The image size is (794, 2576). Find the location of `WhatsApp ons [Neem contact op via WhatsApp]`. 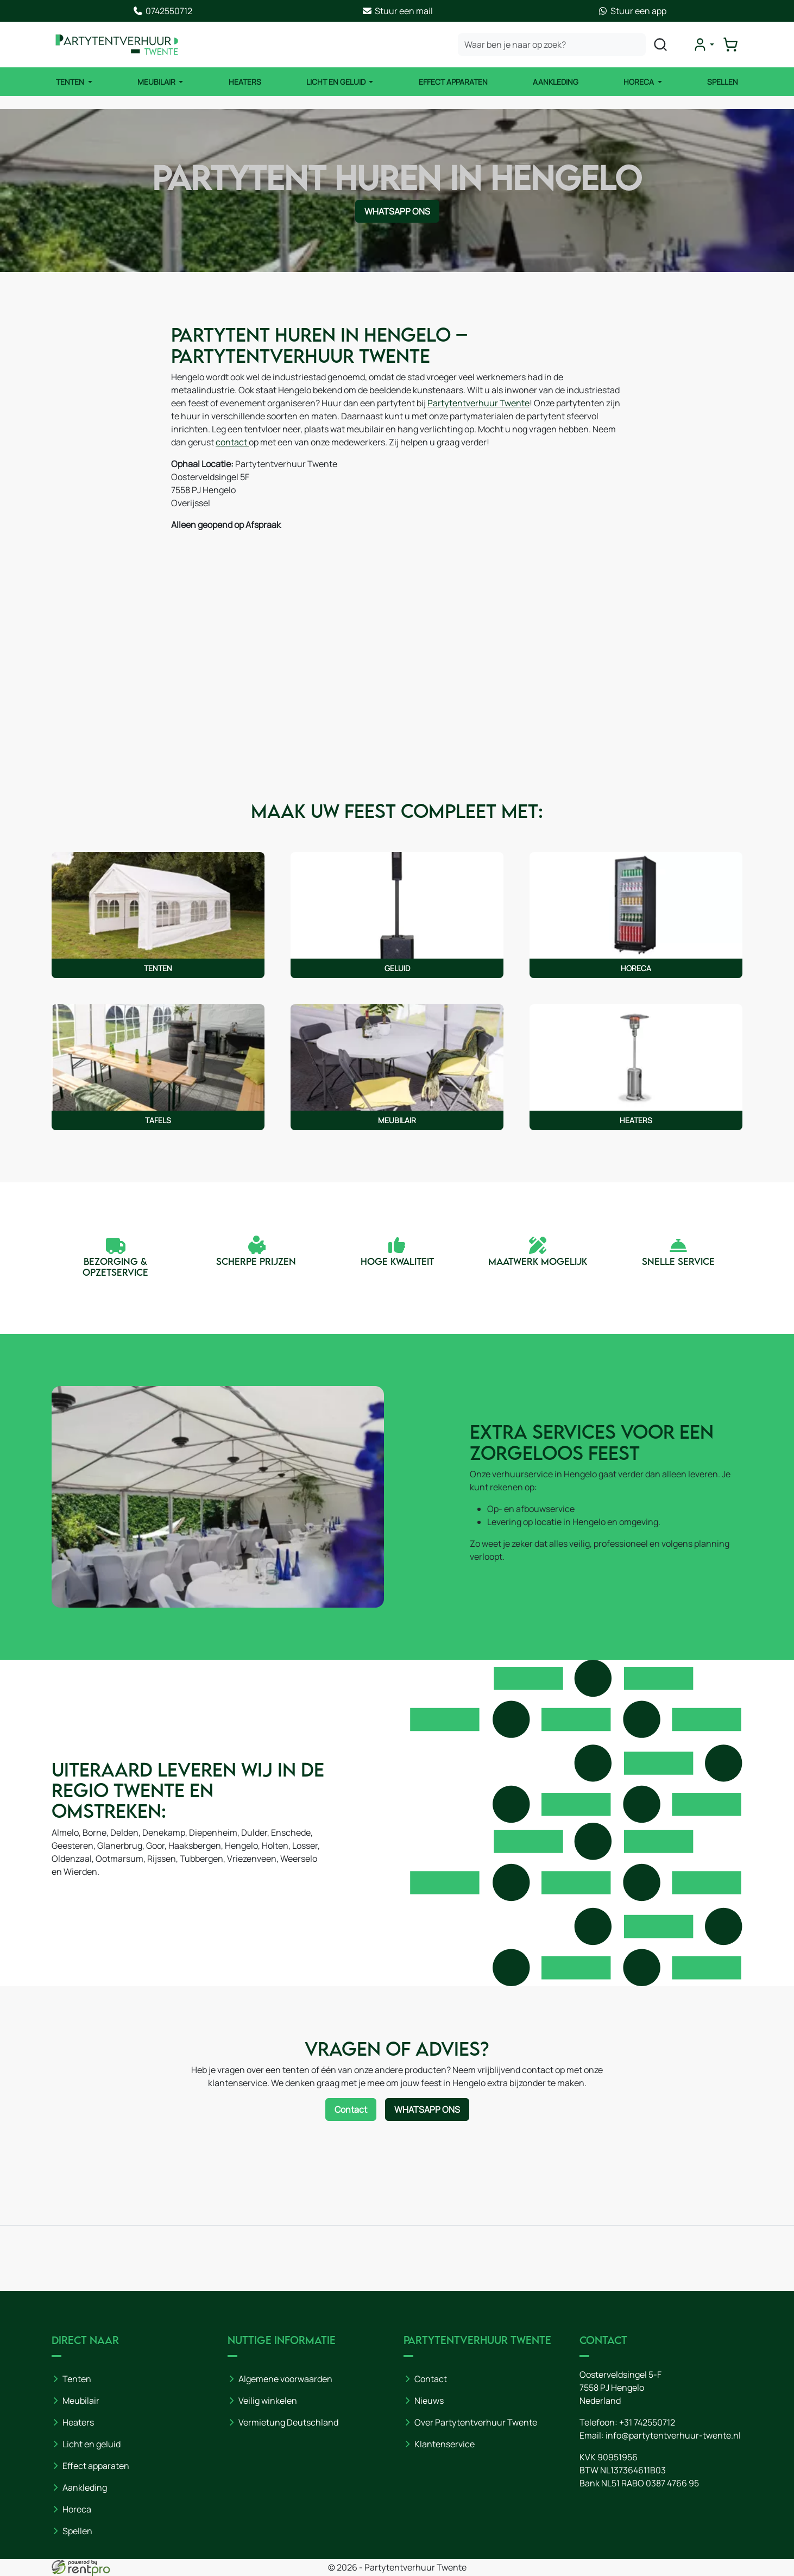

WhatsApp ons [Neem contact op via WhatsApp] is located at coordinates (397, 211).